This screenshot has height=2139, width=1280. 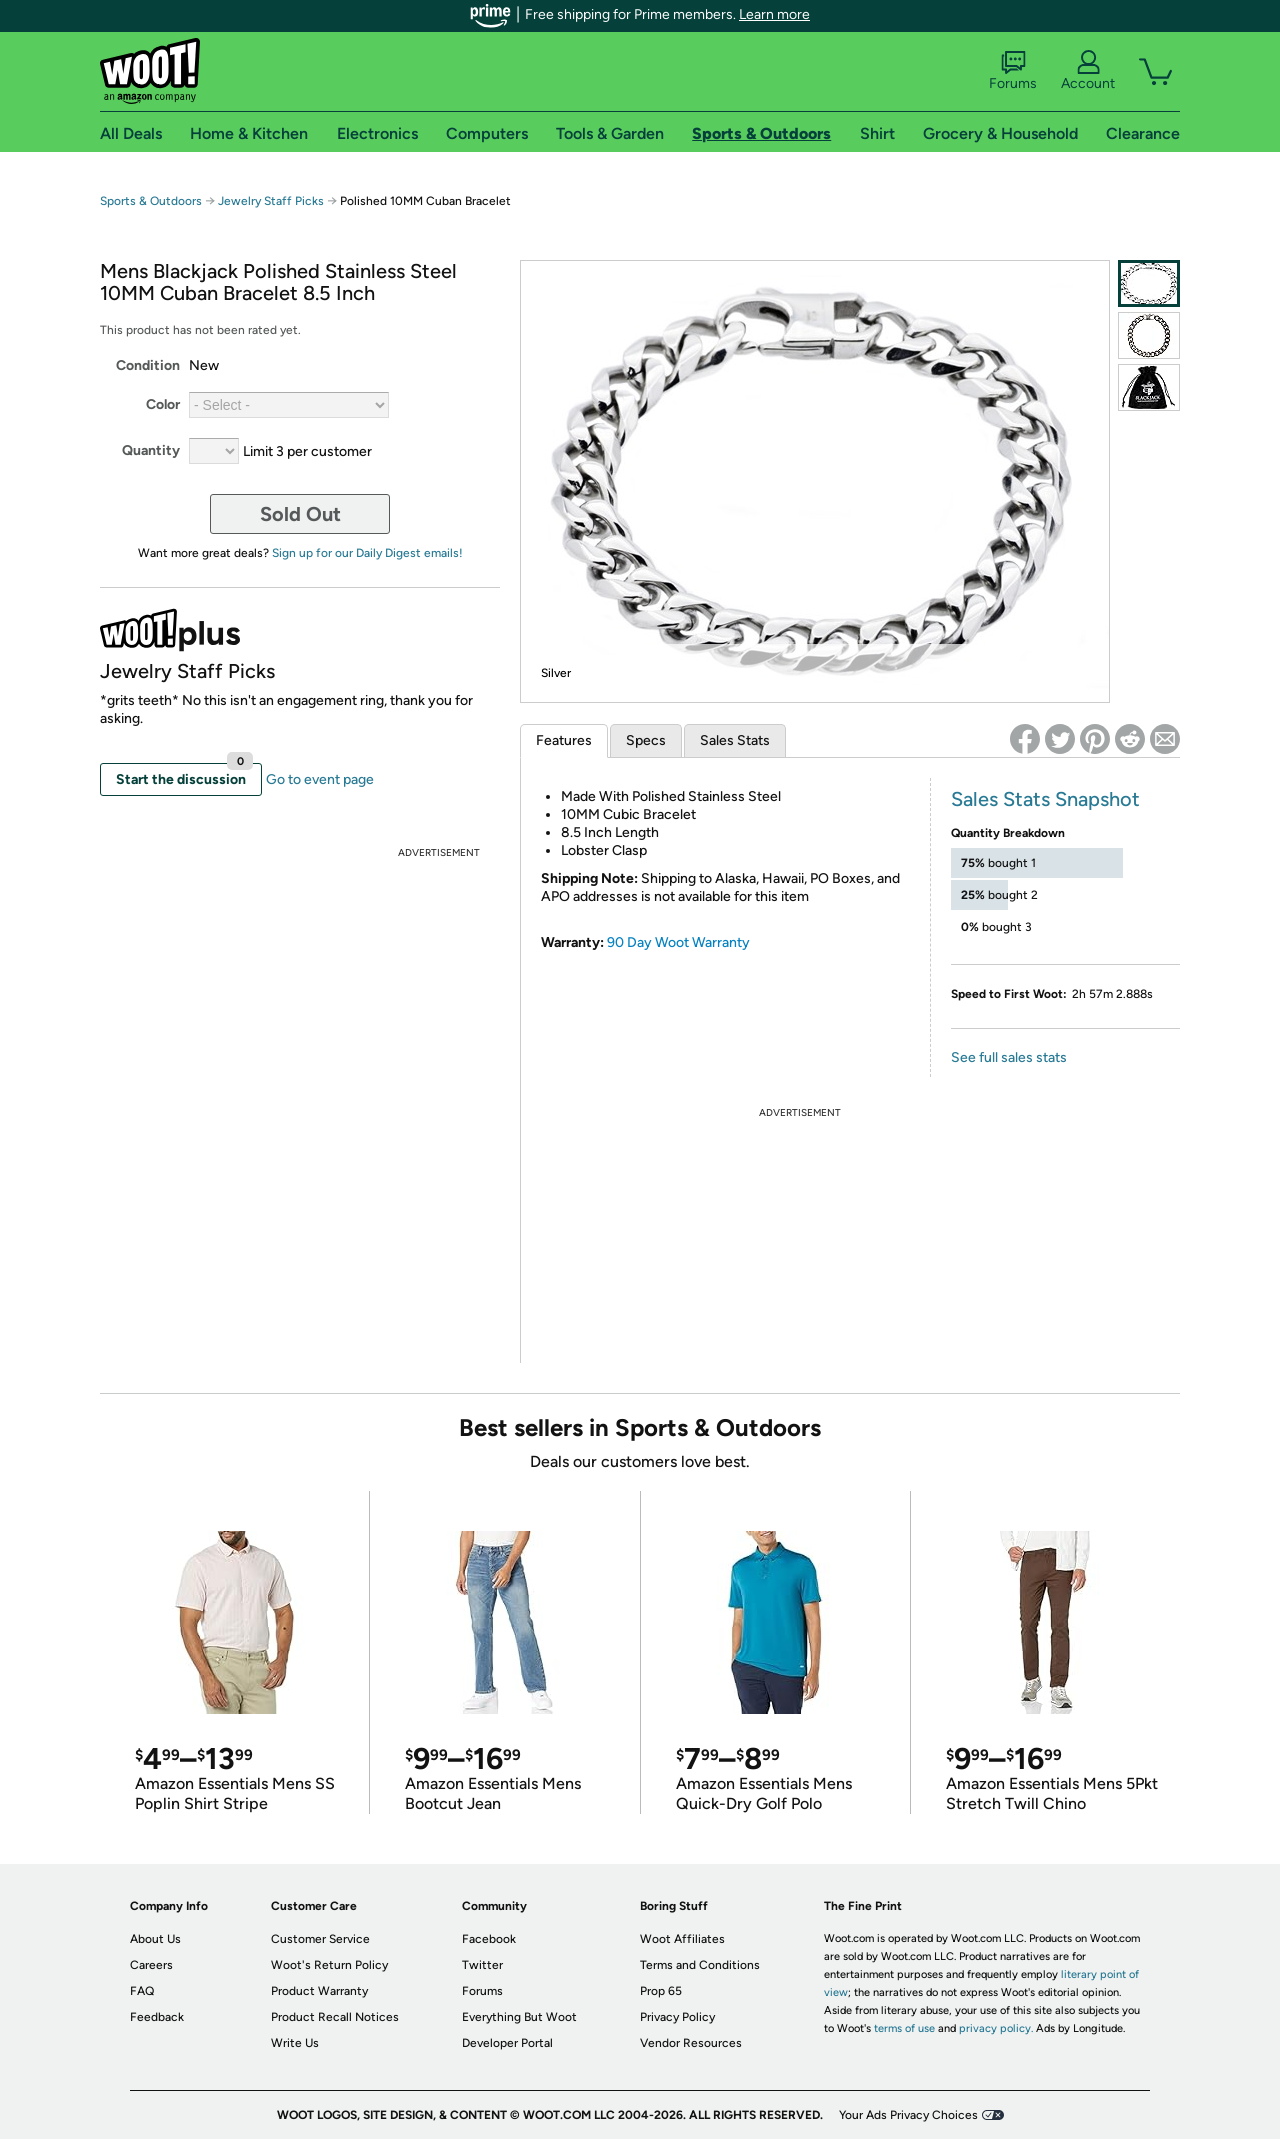 I want to click on Sign up for our Daily Digest emails!, so click(x=367, y=553).